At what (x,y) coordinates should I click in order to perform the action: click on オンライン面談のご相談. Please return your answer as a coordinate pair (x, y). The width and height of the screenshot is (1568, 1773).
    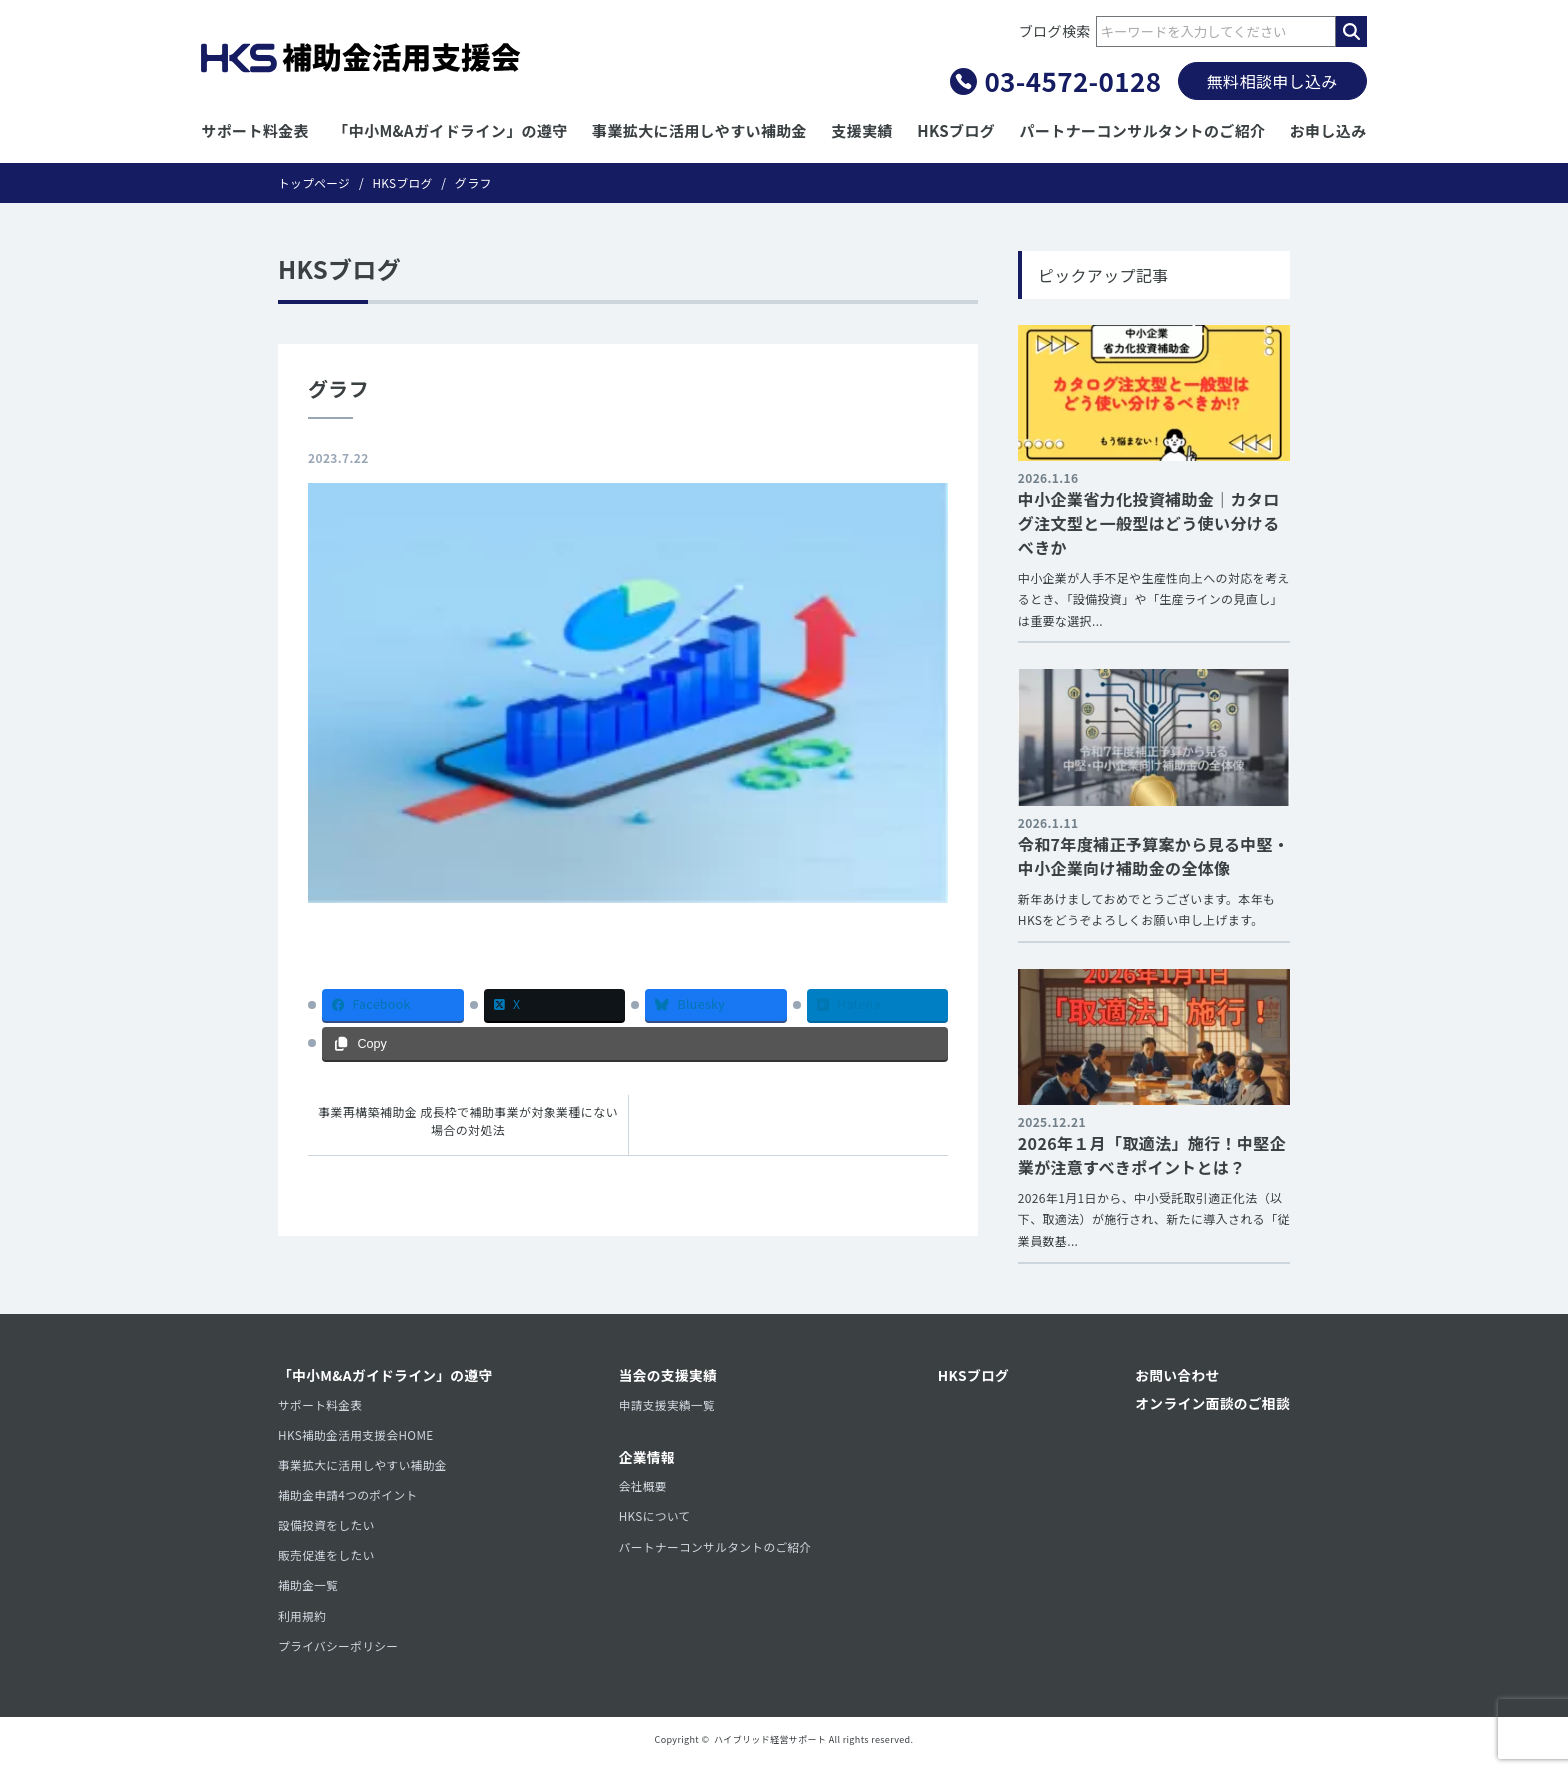
    Looking at the image, I should click on (1211, 1405).